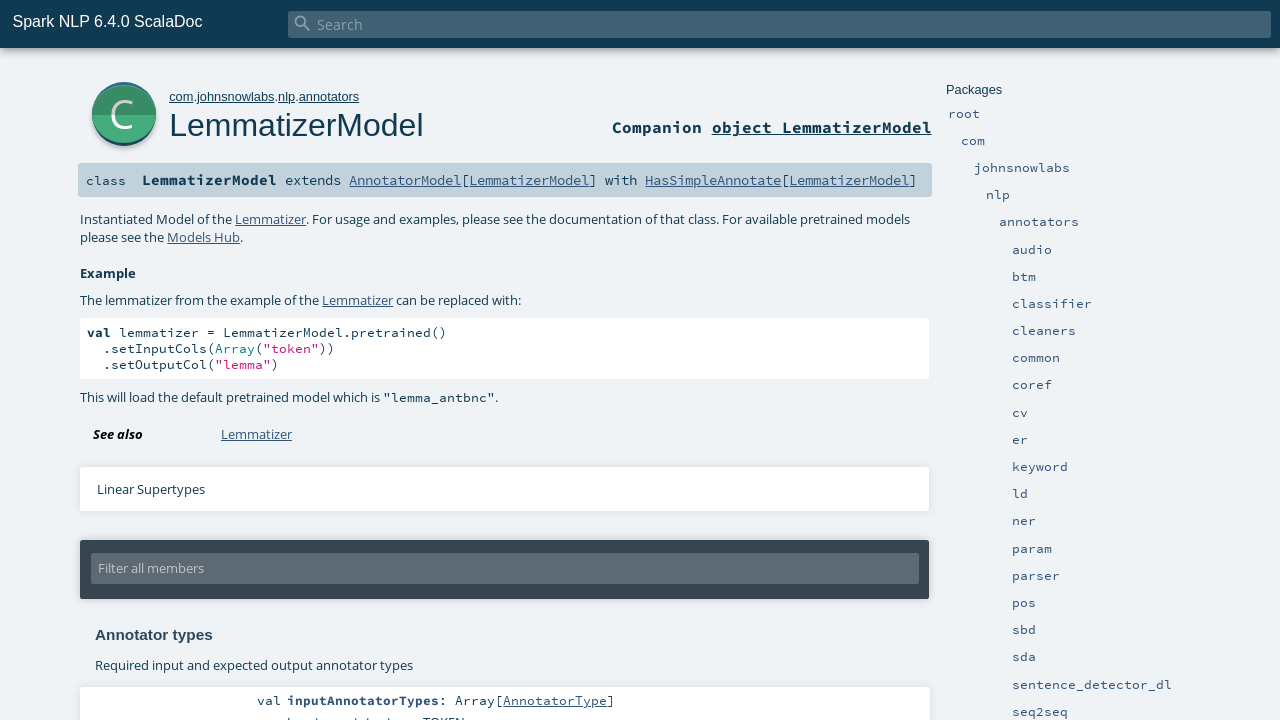 Image resolution: width=1280 pixels, height=720 pixels. I want to click on Models Hub, so click(203, 237).